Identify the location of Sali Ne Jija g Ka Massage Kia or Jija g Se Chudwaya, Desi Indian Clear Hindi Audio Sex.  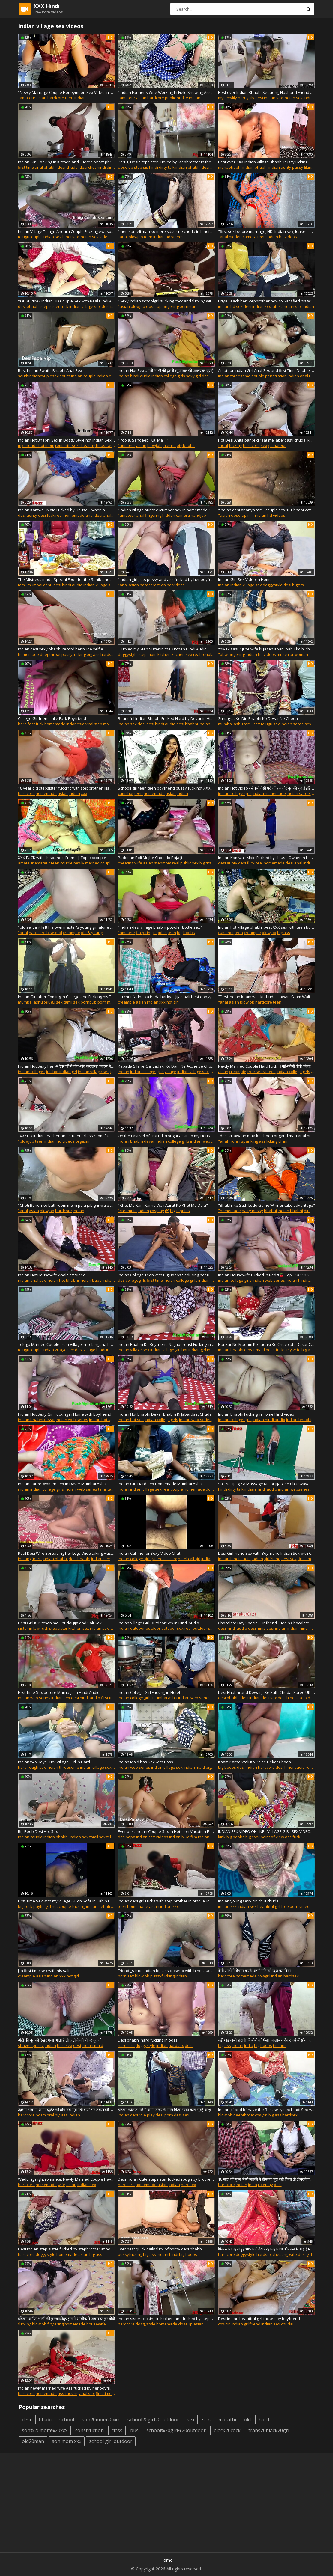
(266, 1483).